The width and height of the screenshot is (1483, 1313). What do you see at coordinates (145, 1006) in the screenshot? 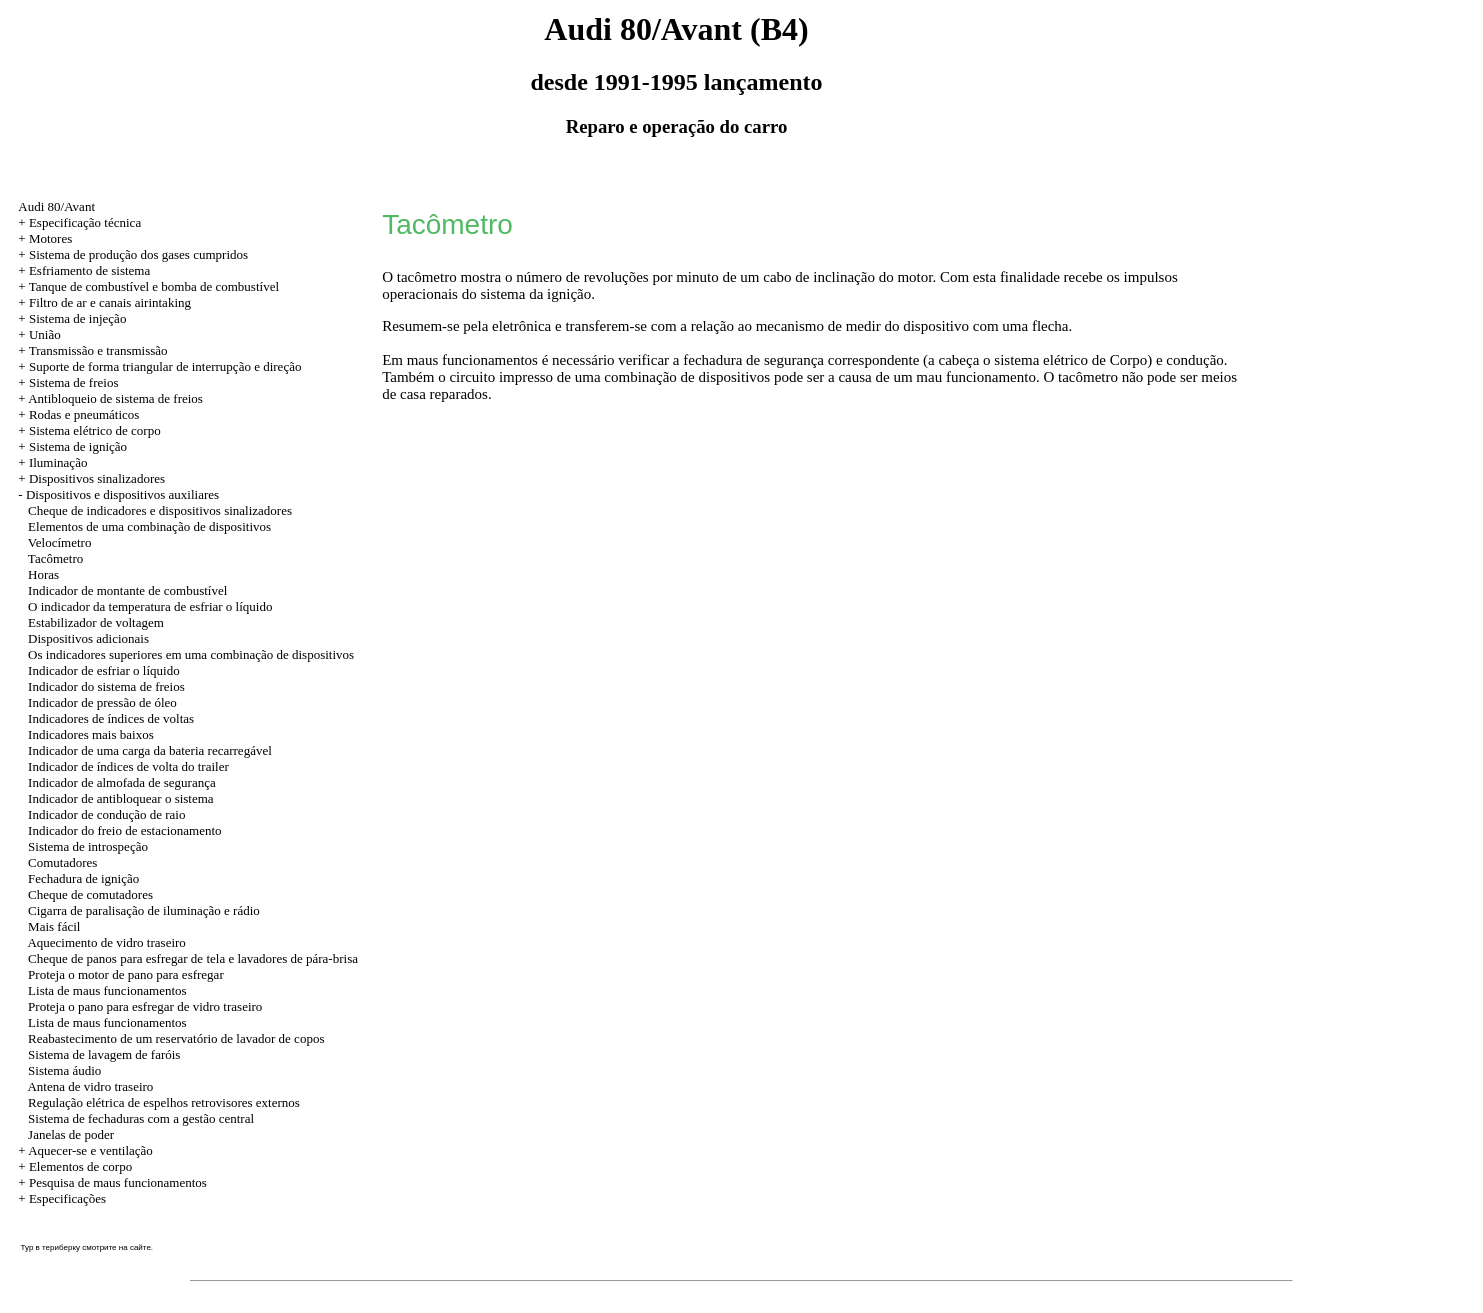
I see `Proteja o pano para esfregar de vidro traseiro` at bounding box center [145, 1006].